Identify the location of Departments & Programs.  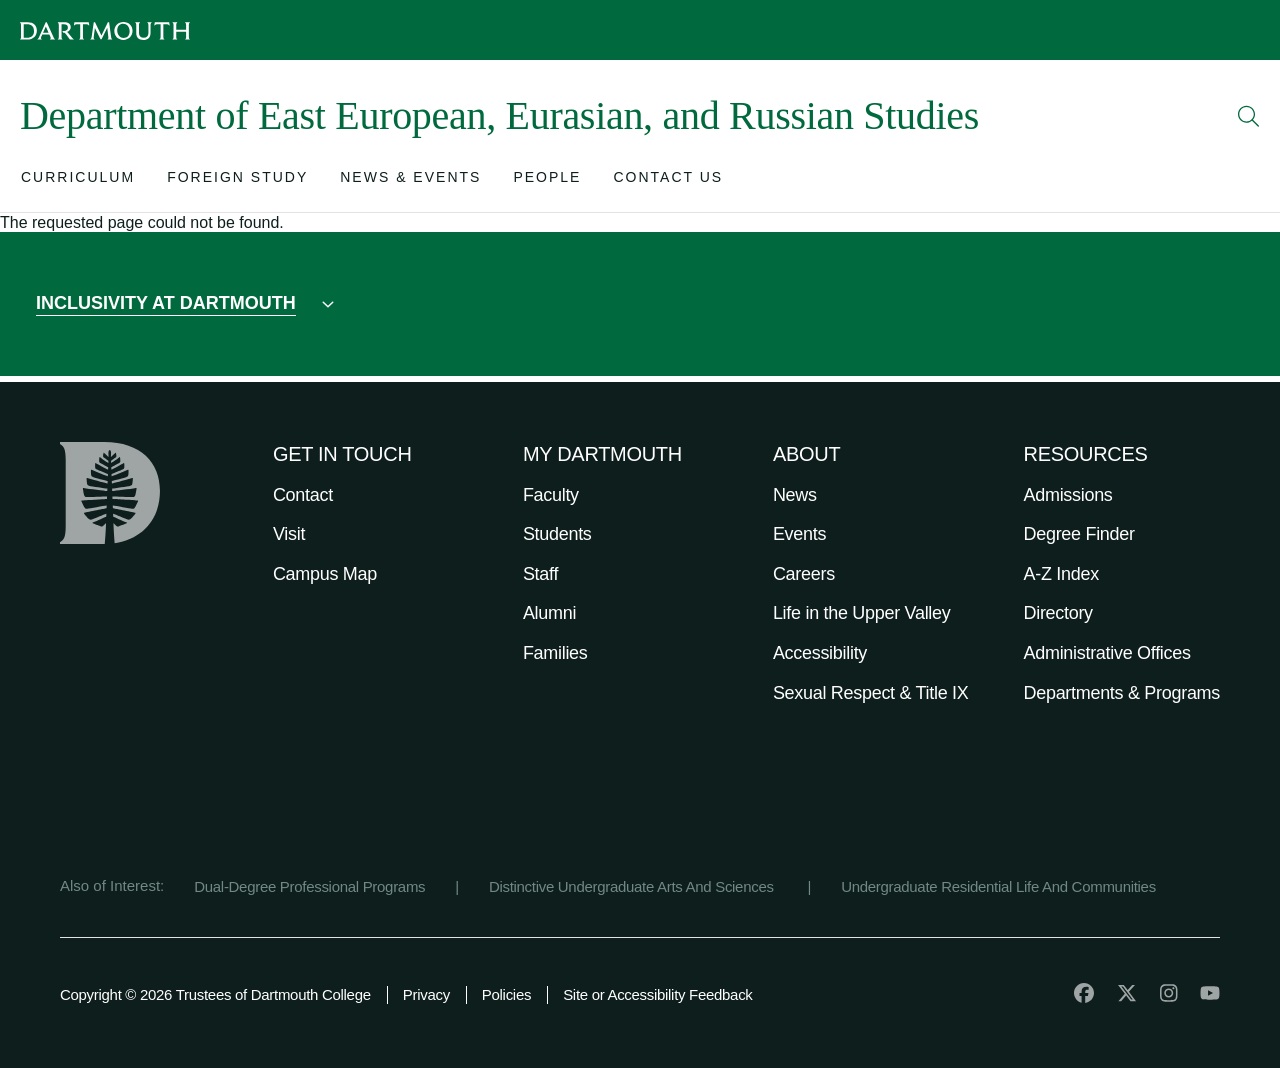
(1122, 693).